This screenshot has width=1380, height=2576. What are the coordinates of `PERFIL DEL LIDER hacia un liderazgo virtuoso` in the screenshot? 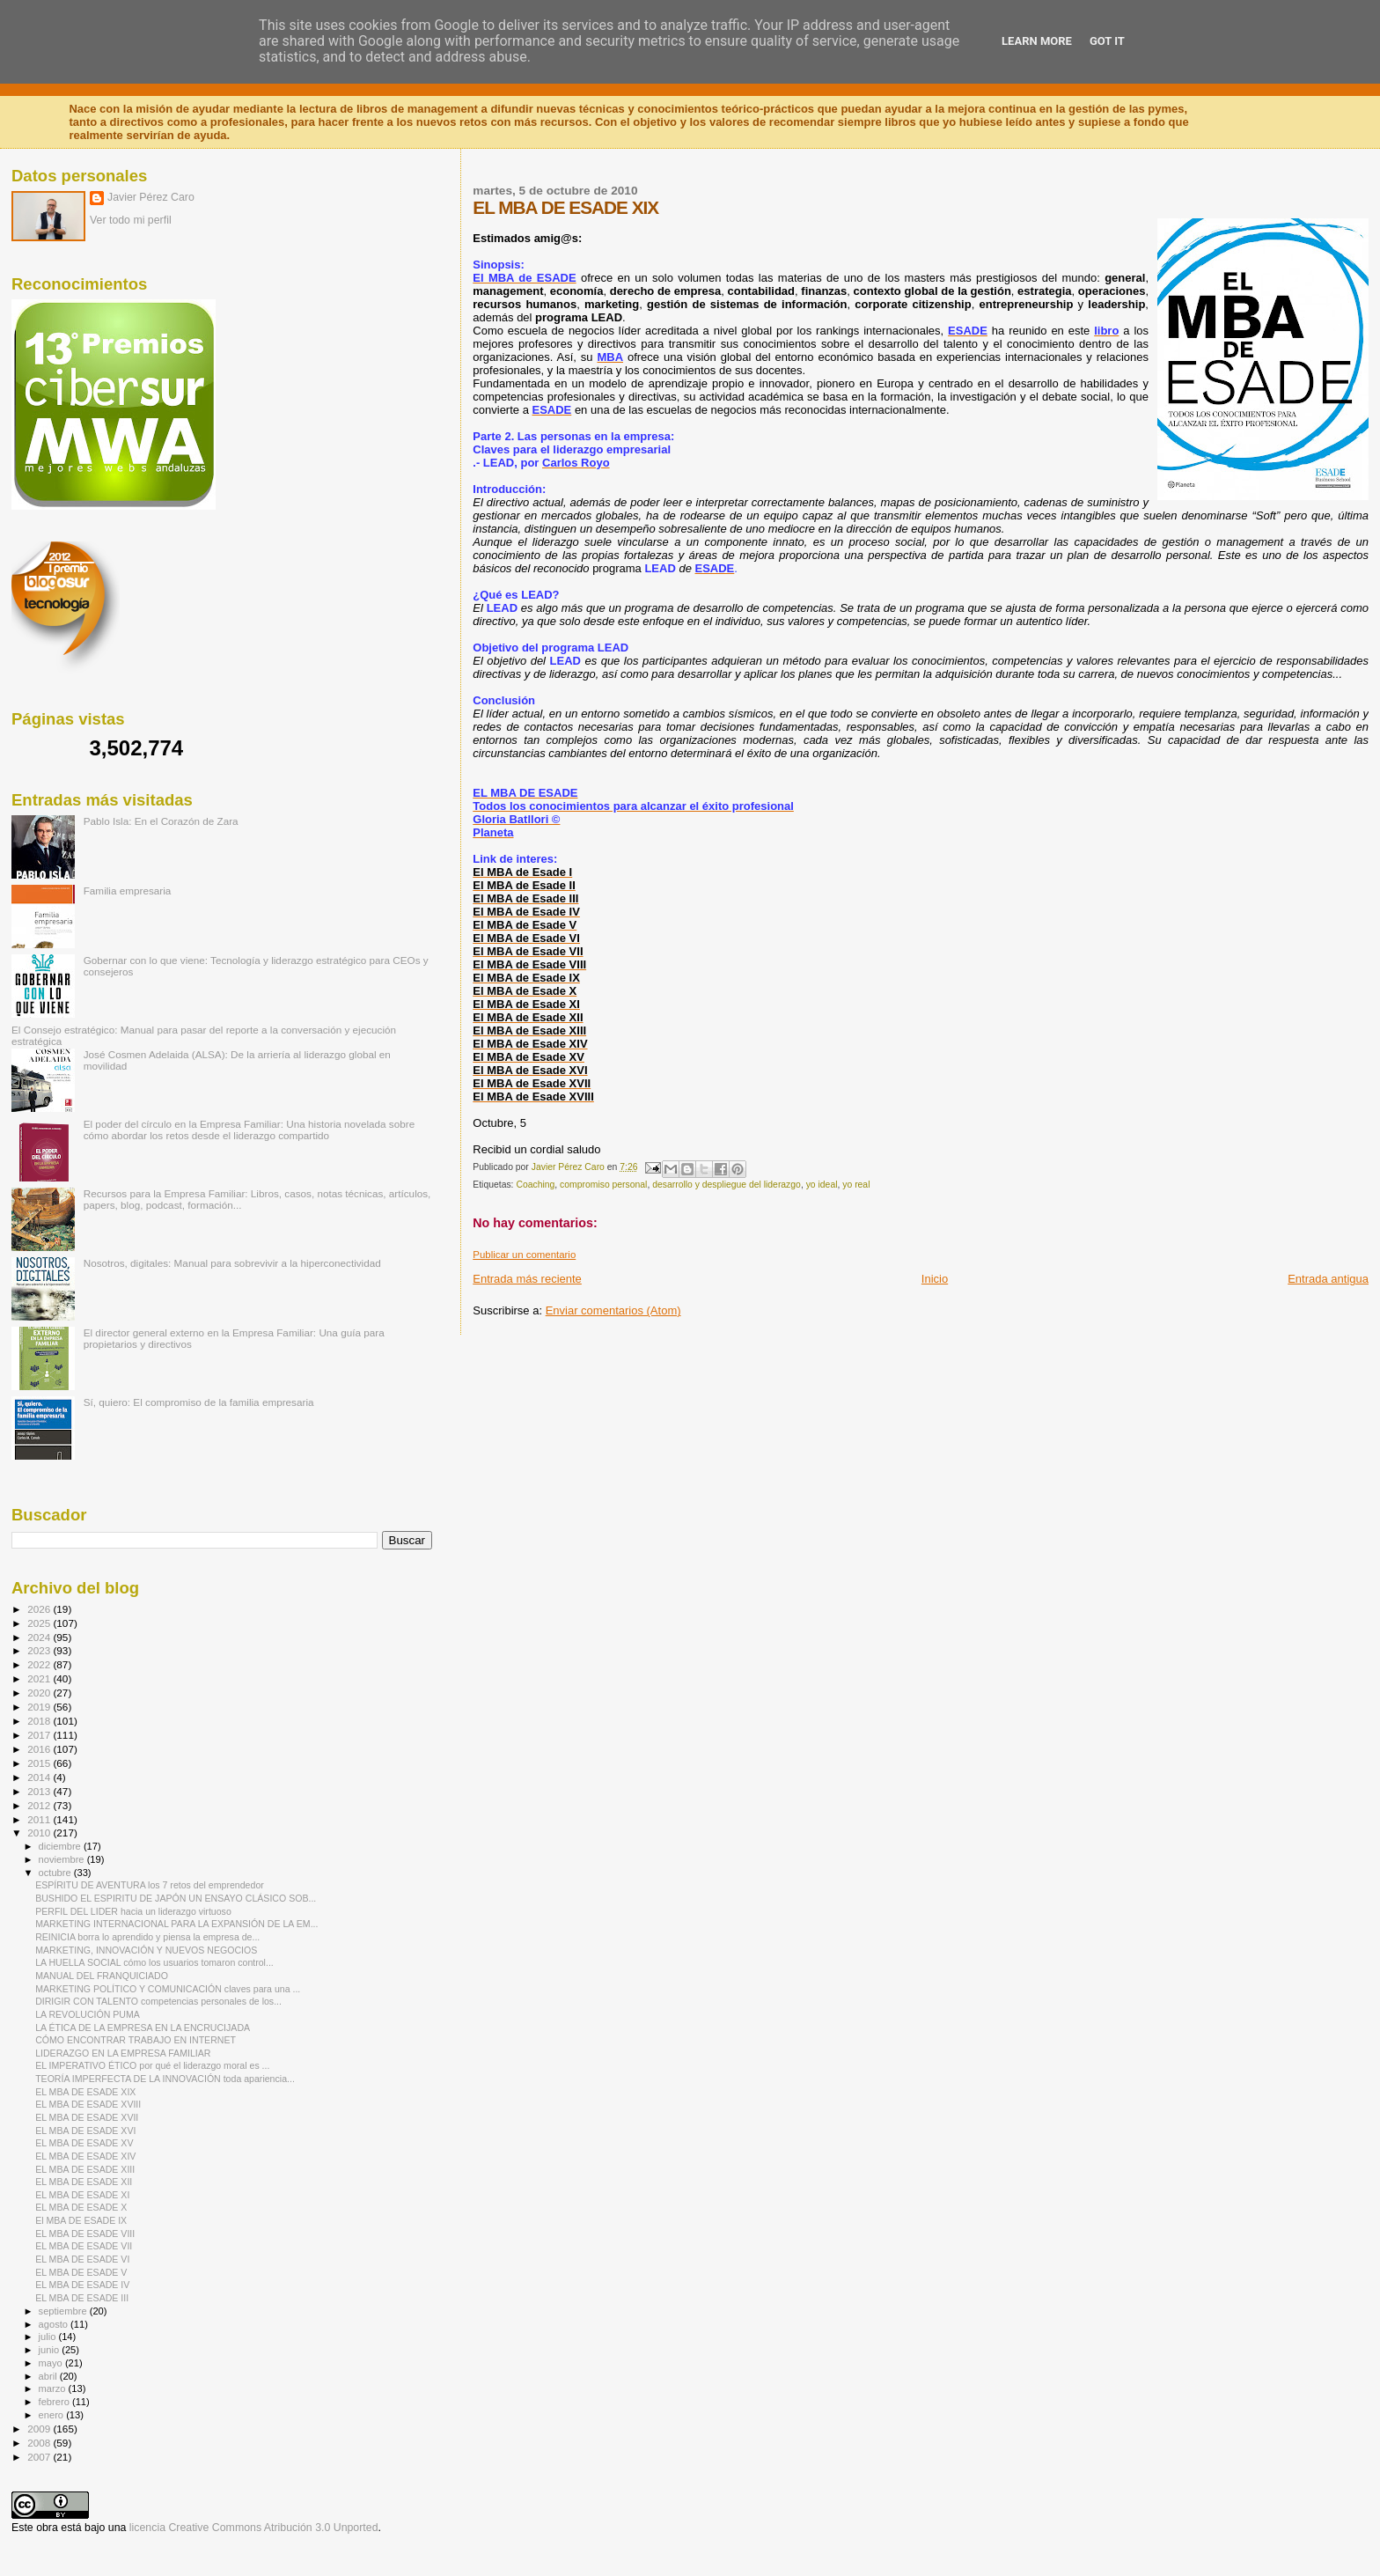 It's located at (133, 1911).